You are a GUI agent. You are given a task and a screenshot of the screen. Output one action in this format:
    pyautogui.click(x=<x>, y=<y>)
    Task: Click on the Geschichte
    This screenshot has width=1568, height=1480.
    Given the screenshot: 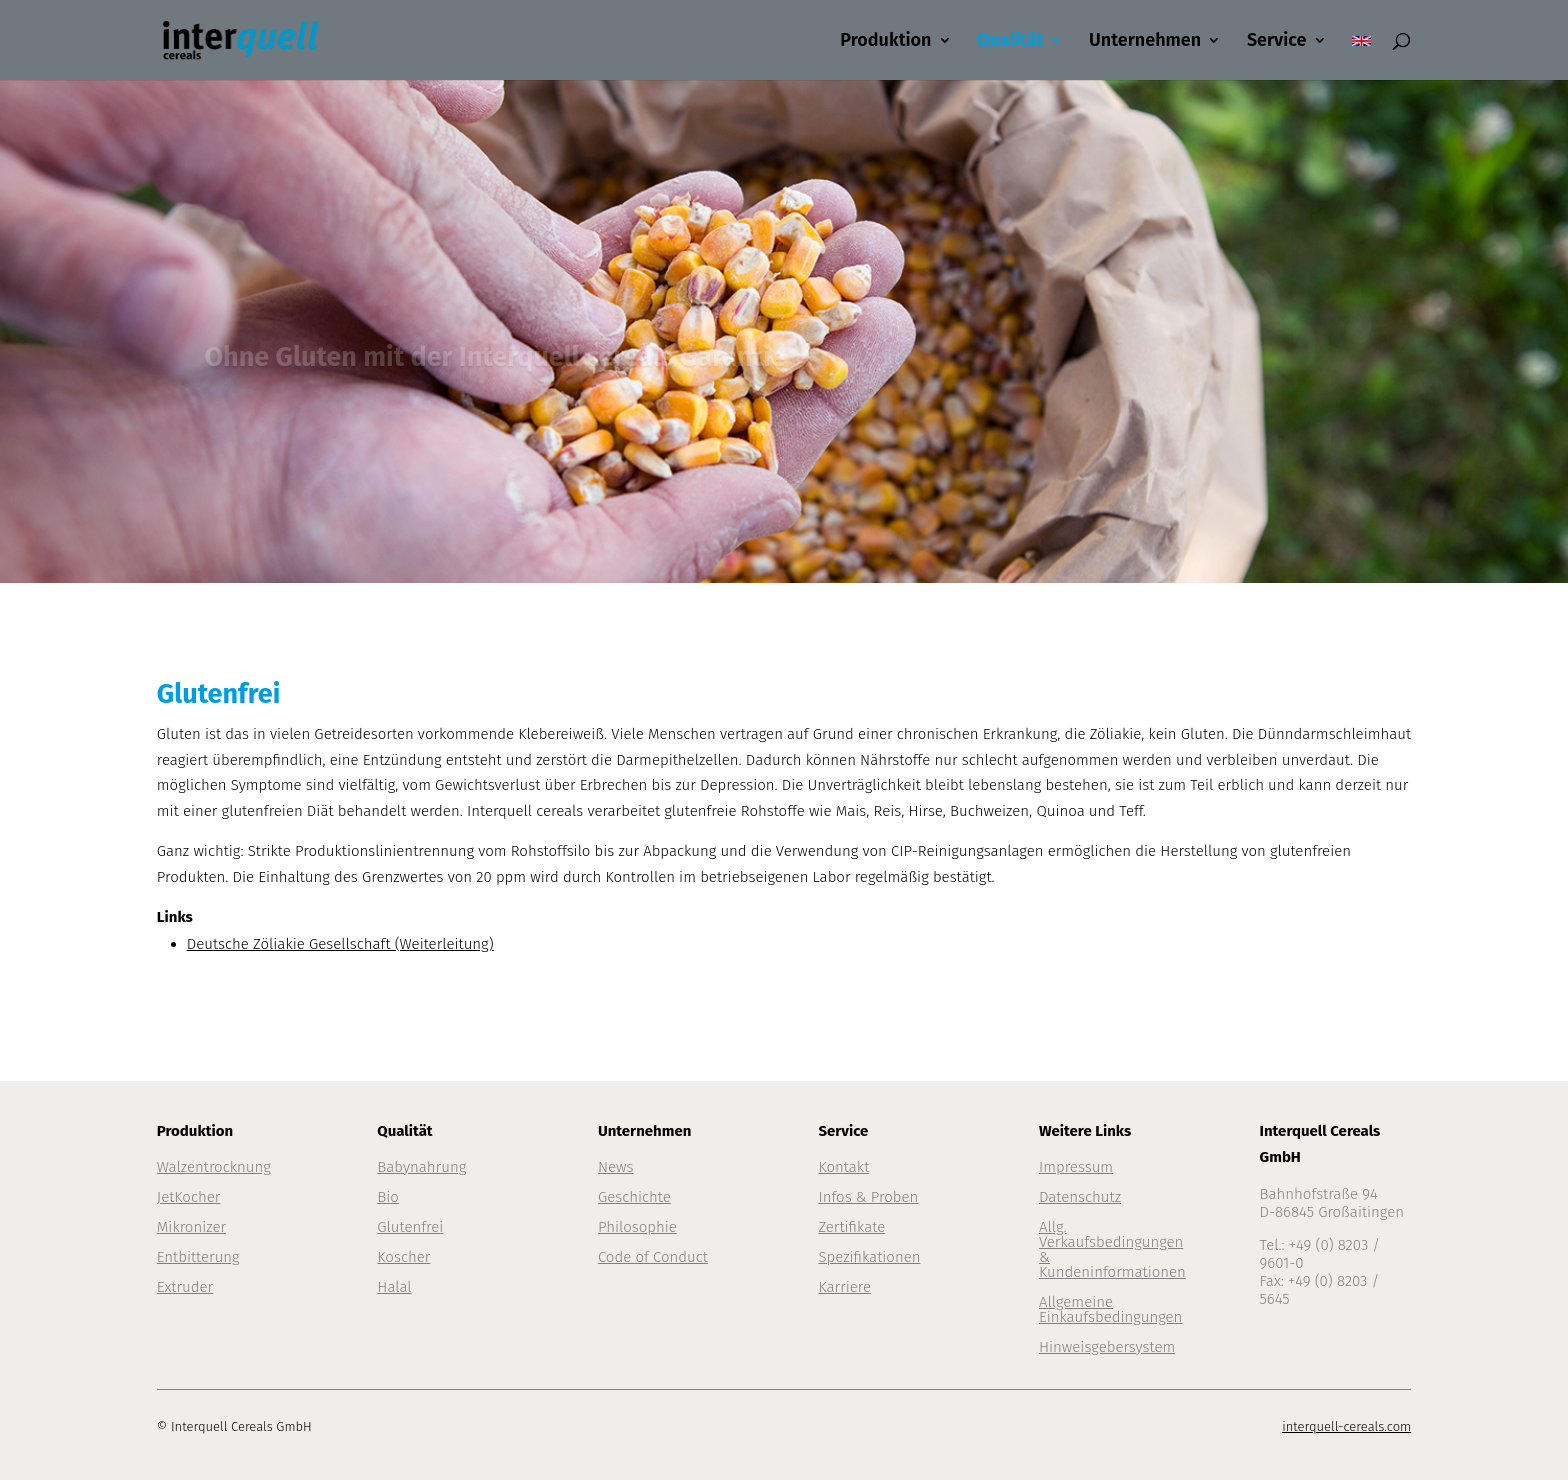 What is the action you would take?
    pyautogui.click(x=634, y=1197)
    